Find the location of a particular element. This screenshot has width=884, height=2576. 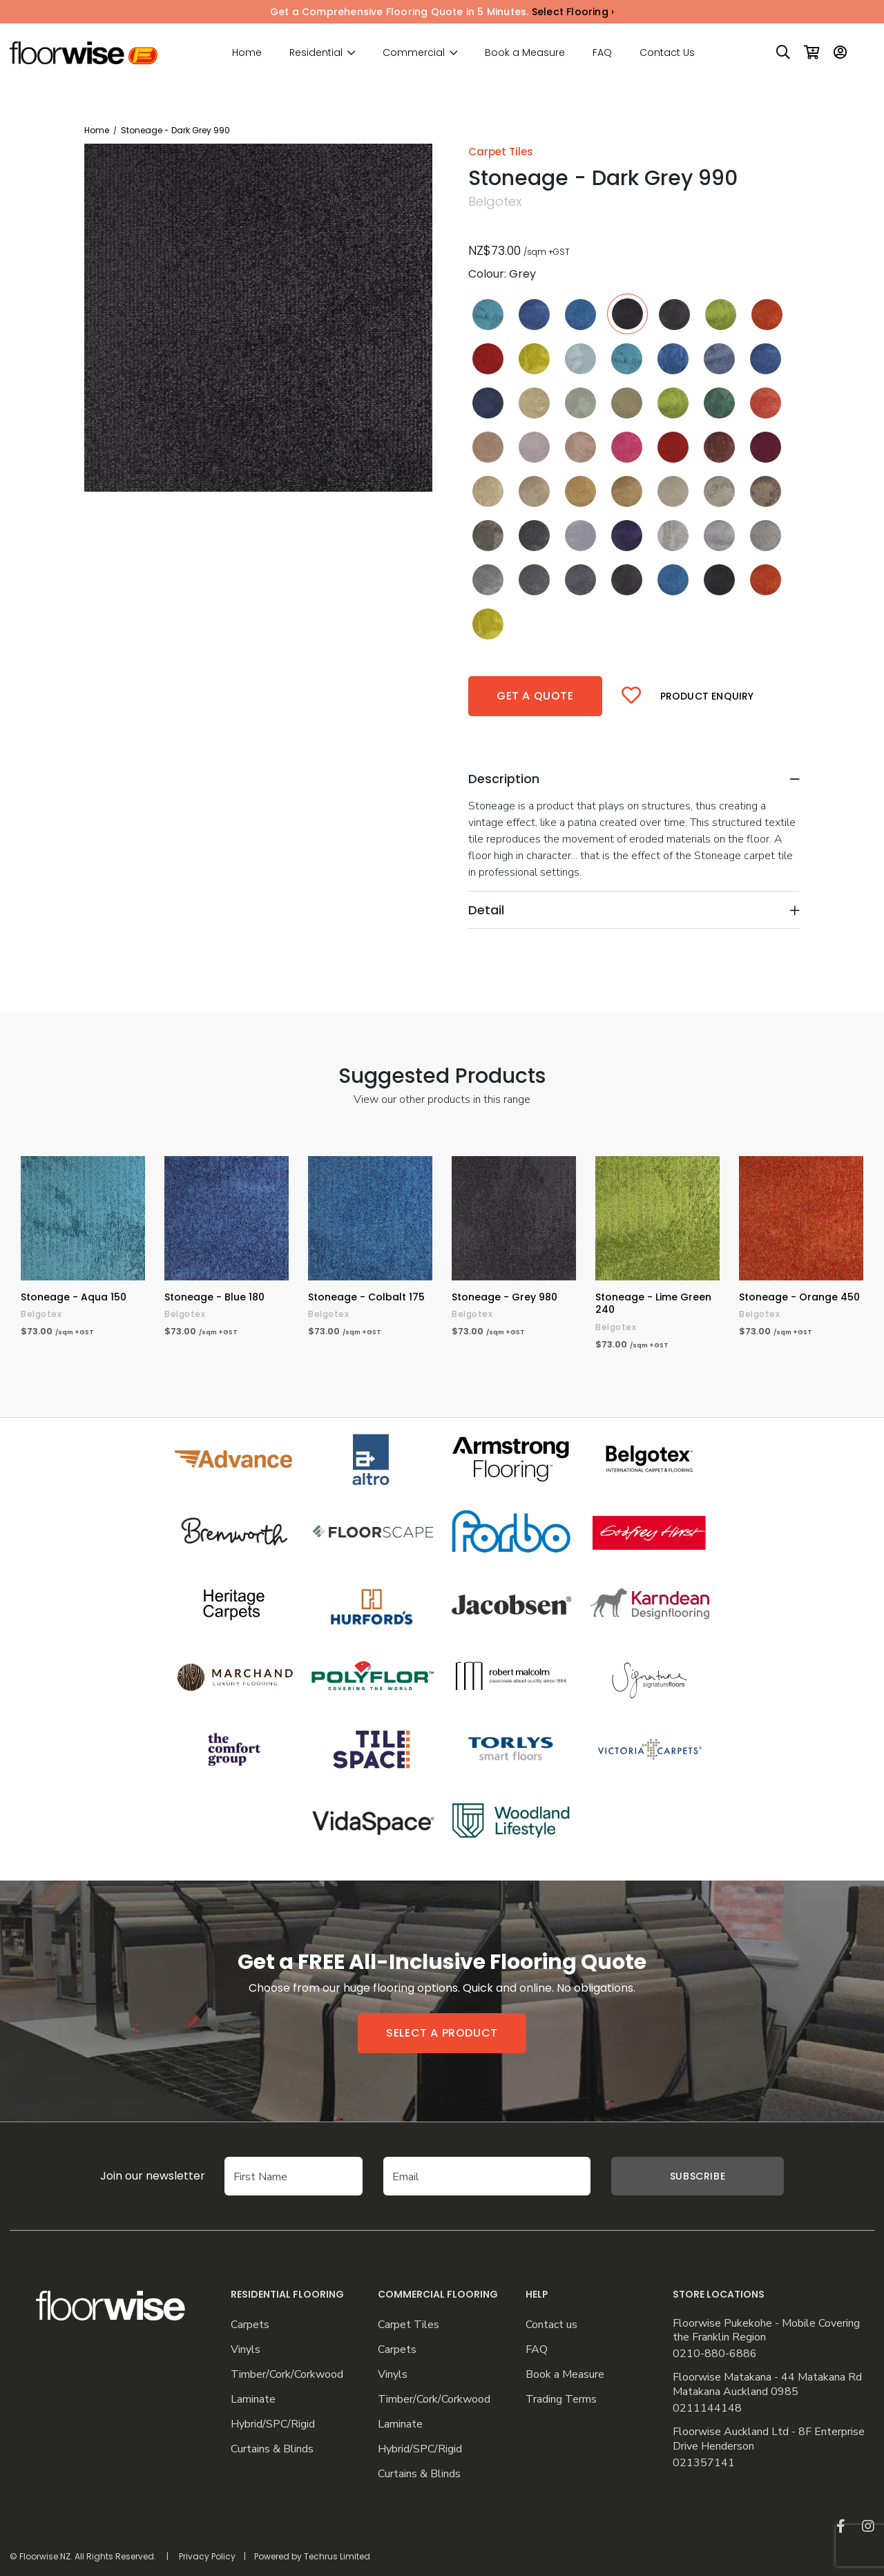

Carpets is located at coordinates (250, 2325).